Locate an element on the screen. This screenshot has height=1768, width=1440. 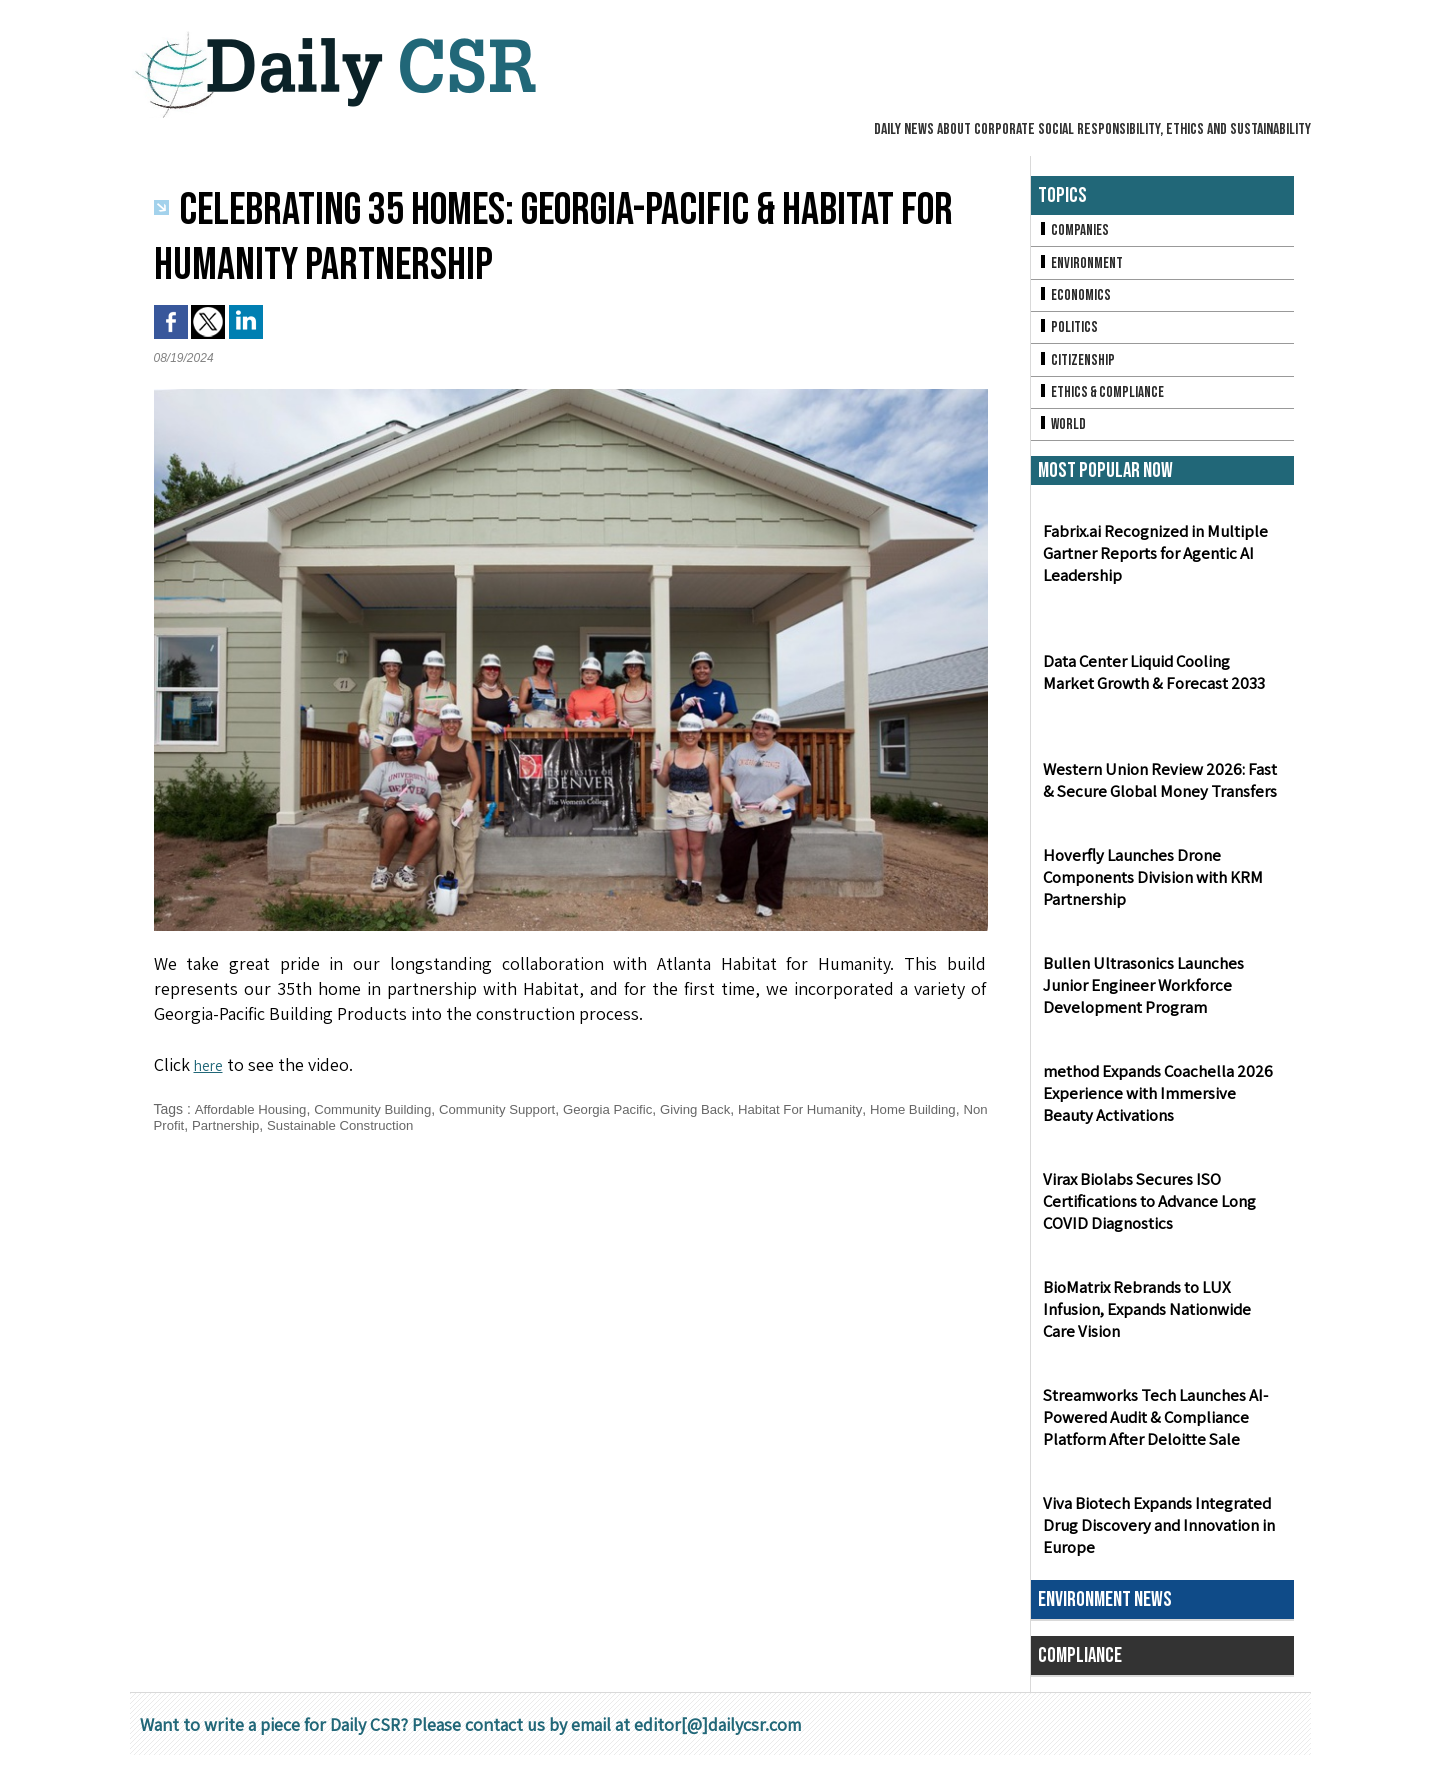
Georgia Pacific is located at coordinates (631, 1109).